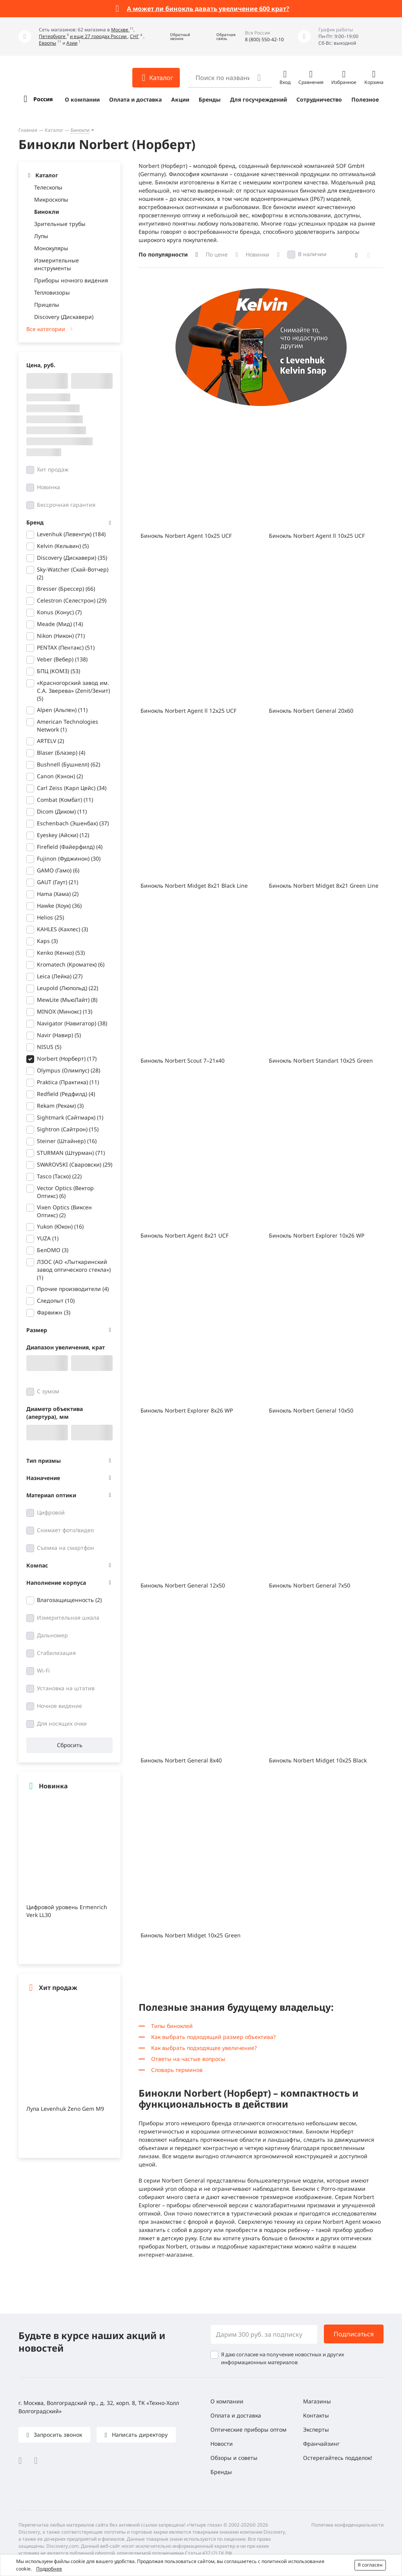  What do you see at coordinates (58, 870) in the screenshot?
I see `GAMO (Гамо)` at bounding box center [58, 870].